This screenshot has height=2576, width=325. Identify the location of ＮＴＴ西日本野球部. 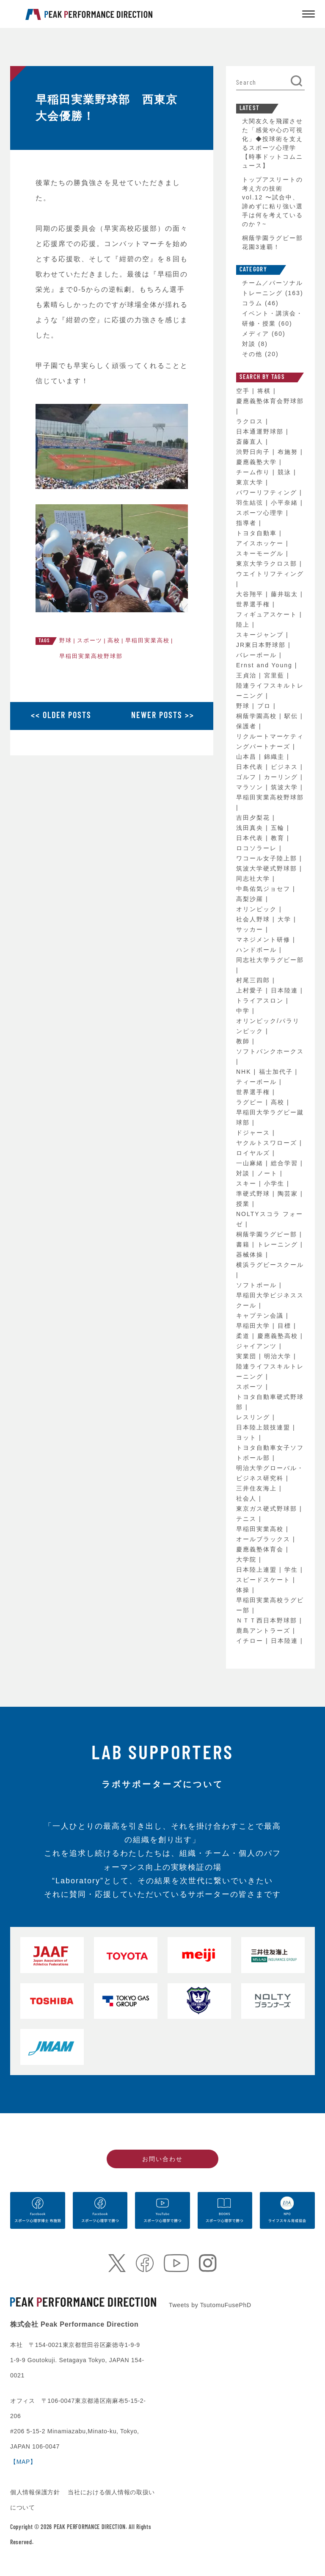
(268, 1620).